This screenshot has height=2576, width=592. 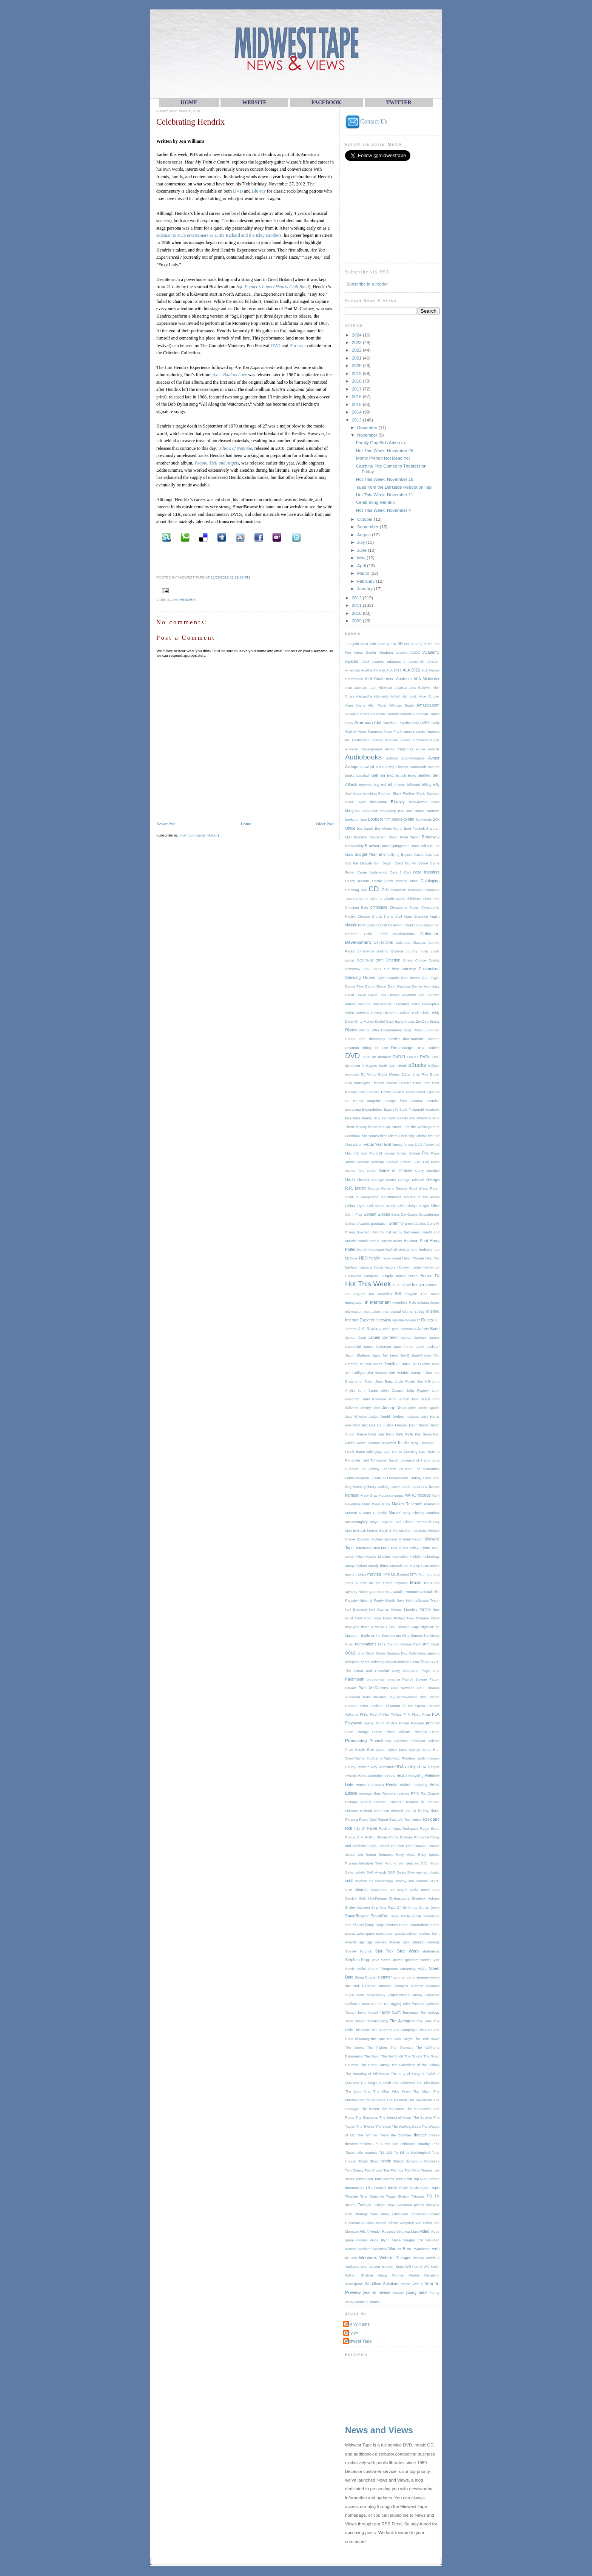 What do you see at coordinates (417, 1065) in the screenshot?
I see `eBooks` at bounding box center [417, 1065].